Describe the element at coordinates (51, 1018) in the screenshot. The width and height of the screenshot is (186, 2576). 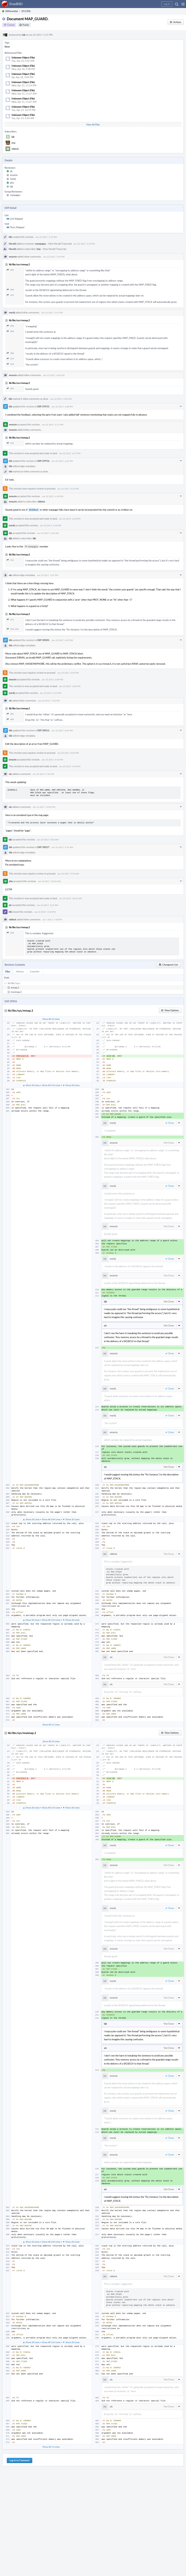
I see `Show All 22 Lines` at that location.